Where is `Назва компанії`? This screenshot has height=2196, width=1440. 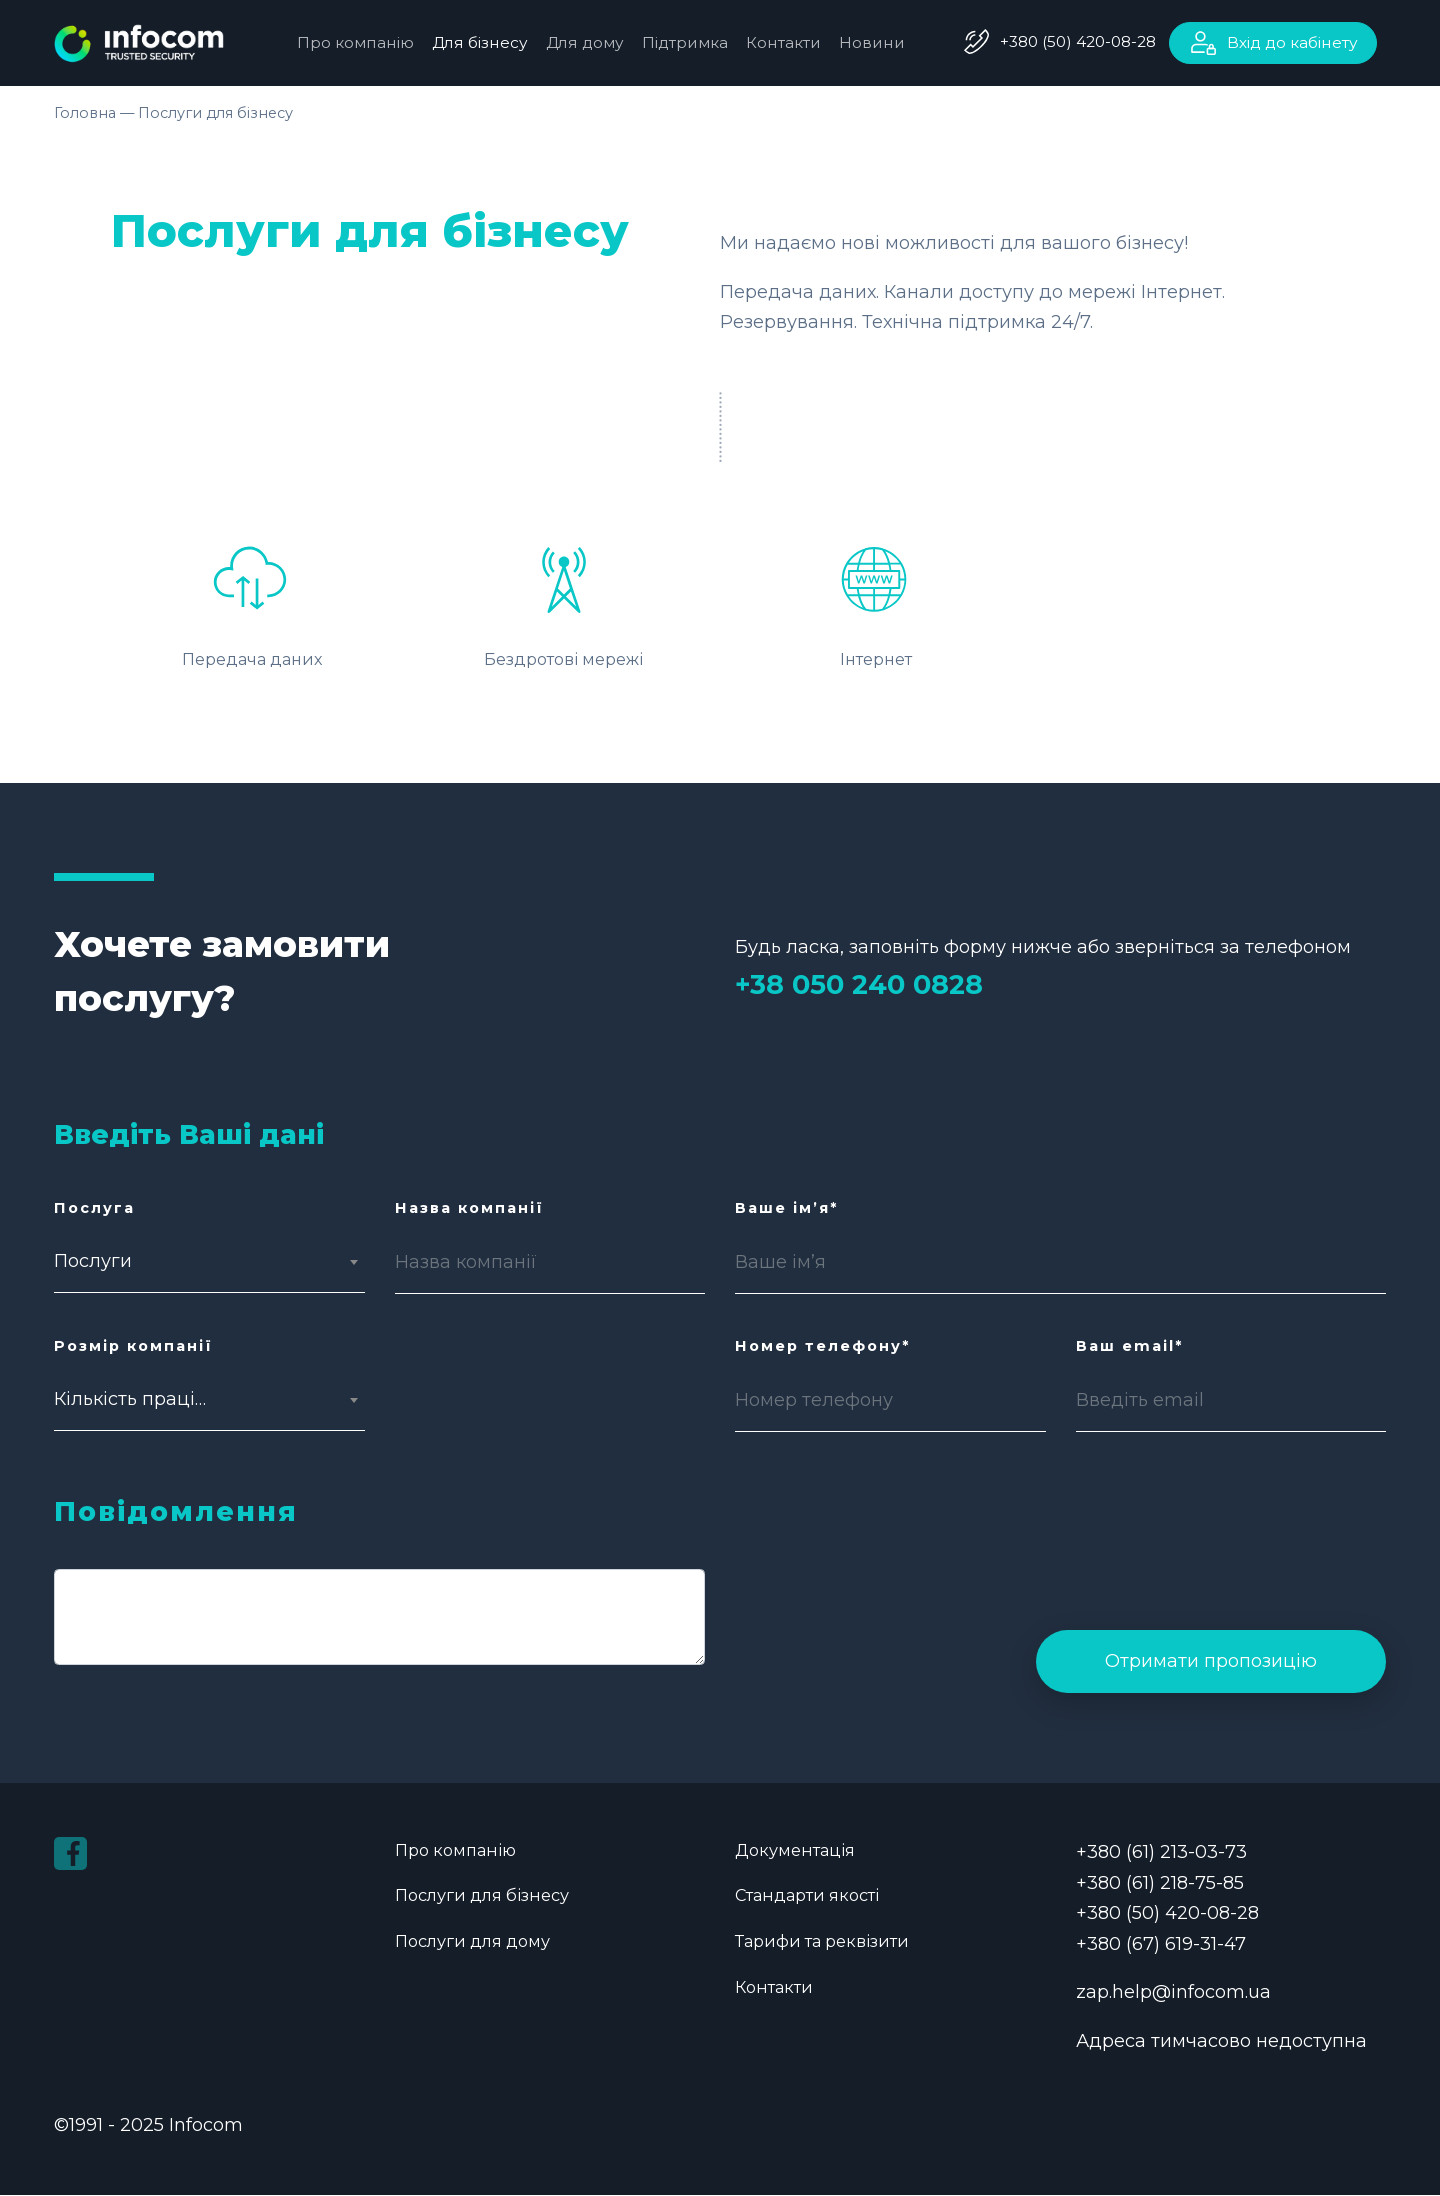
Назва компанії is located at coordinates (469, 1208).